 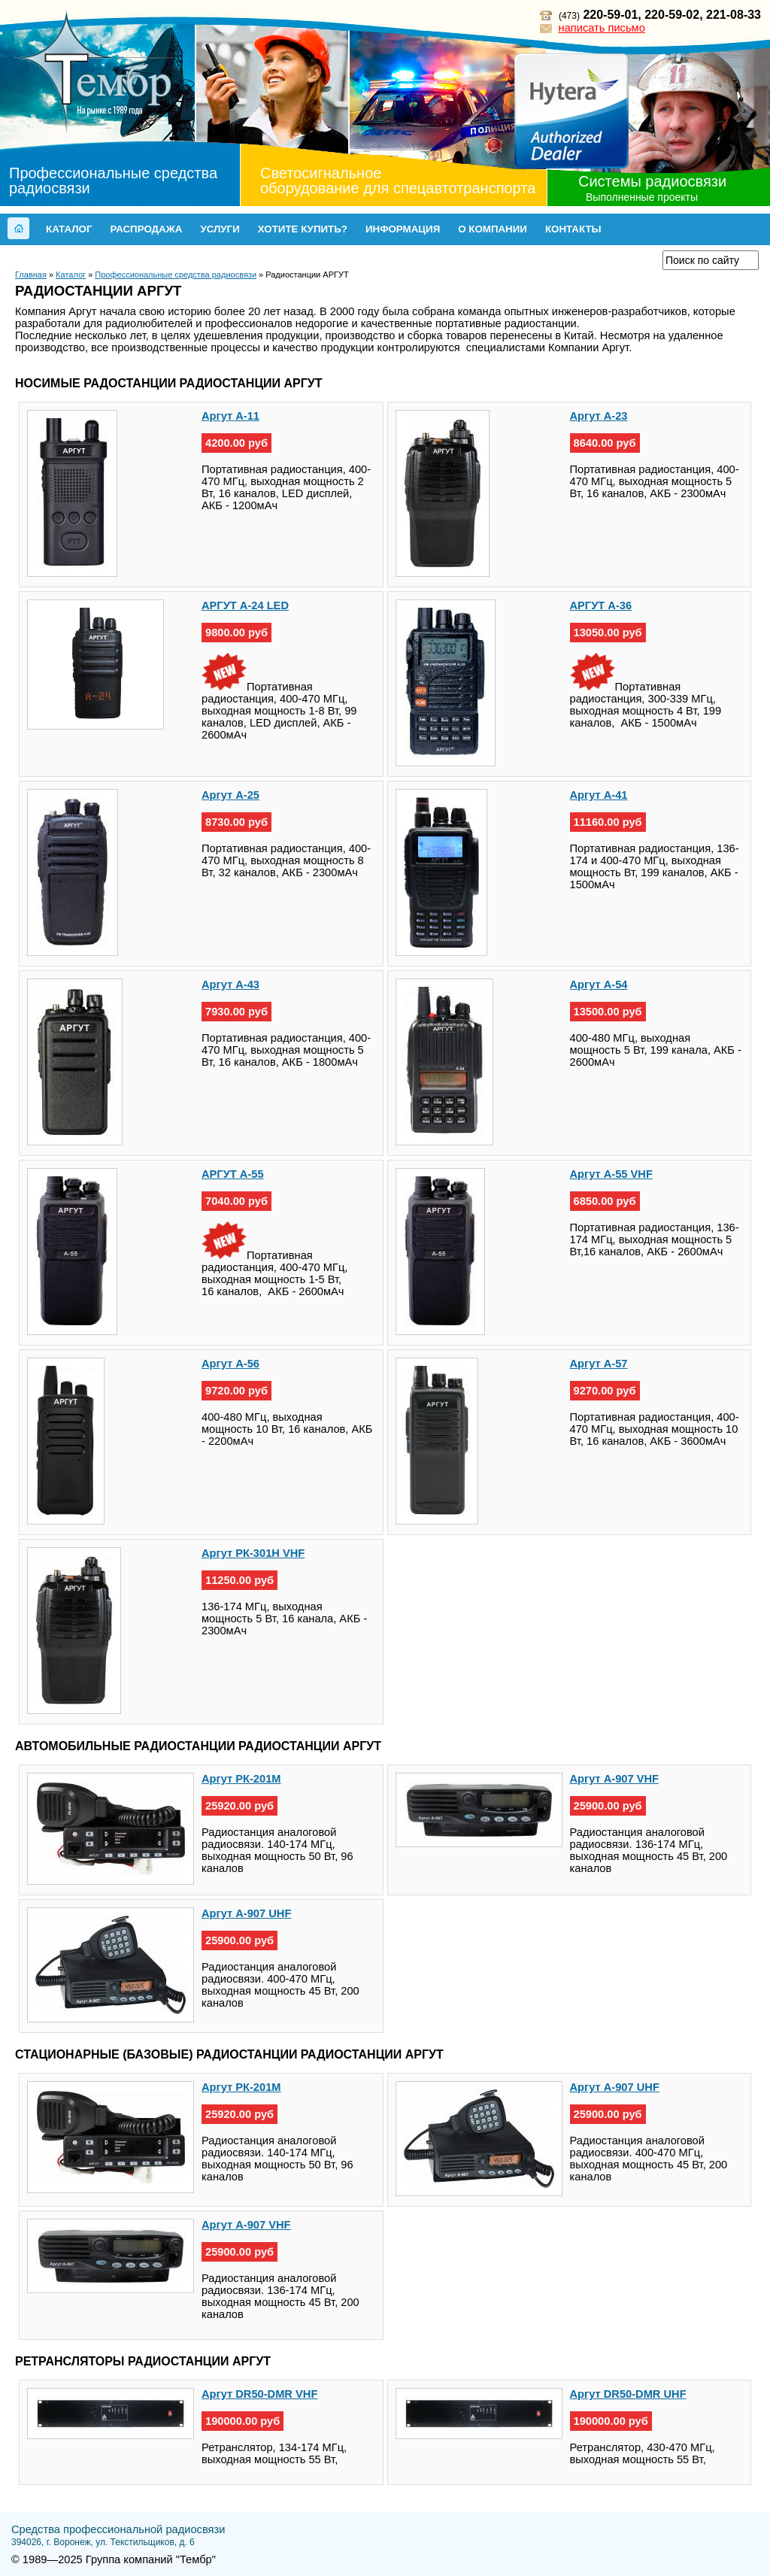 I want to click on Аргут А-41, so click(x=599, y=795).